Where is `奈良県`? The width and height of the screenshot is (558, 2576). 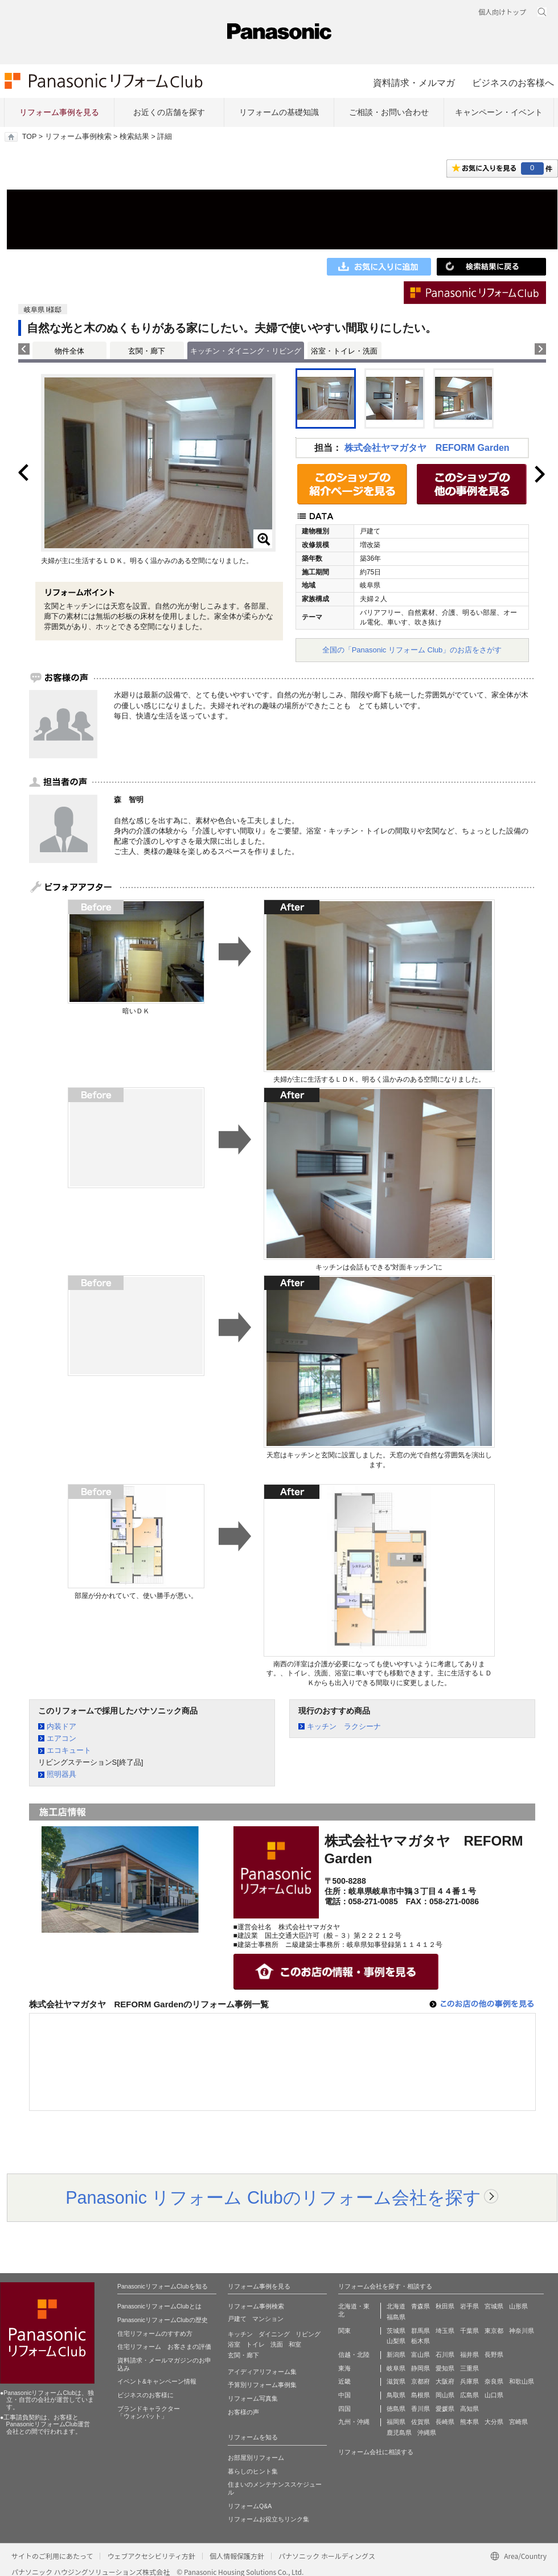 奈良県 is located at coordinates (494, 2381).